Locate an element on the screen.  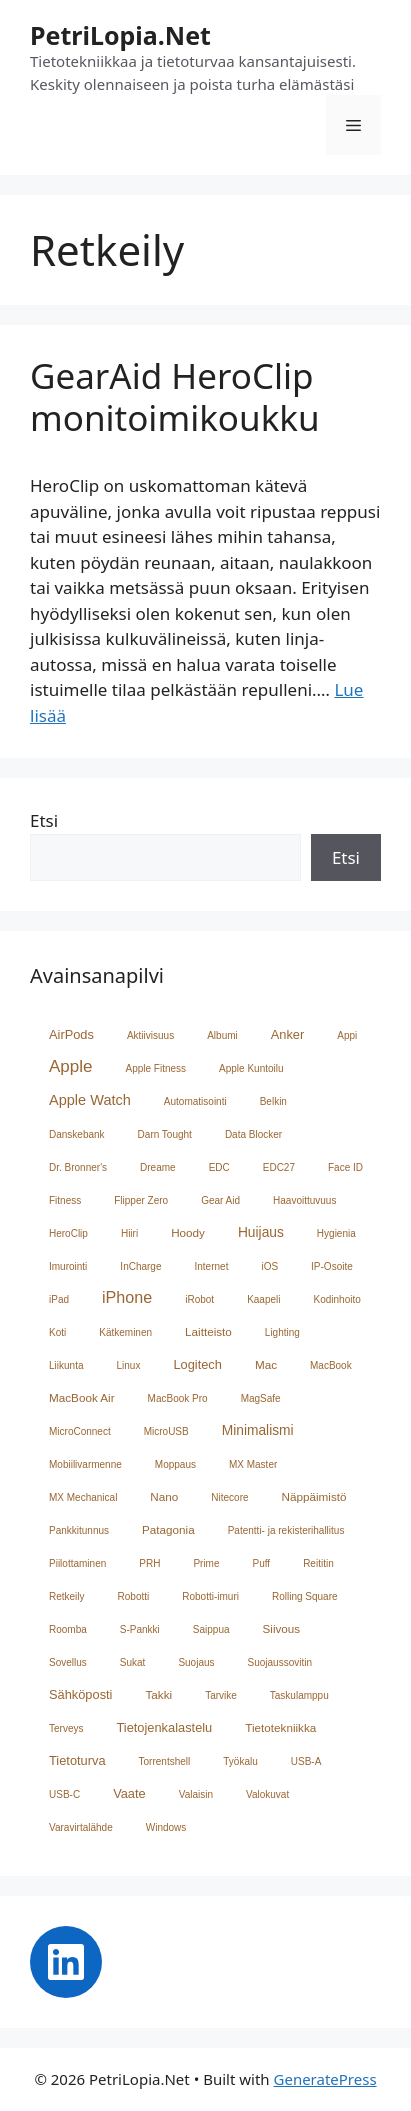
Roomba [Roomba (1 kohde)] is located at coordinates (68, 1629).